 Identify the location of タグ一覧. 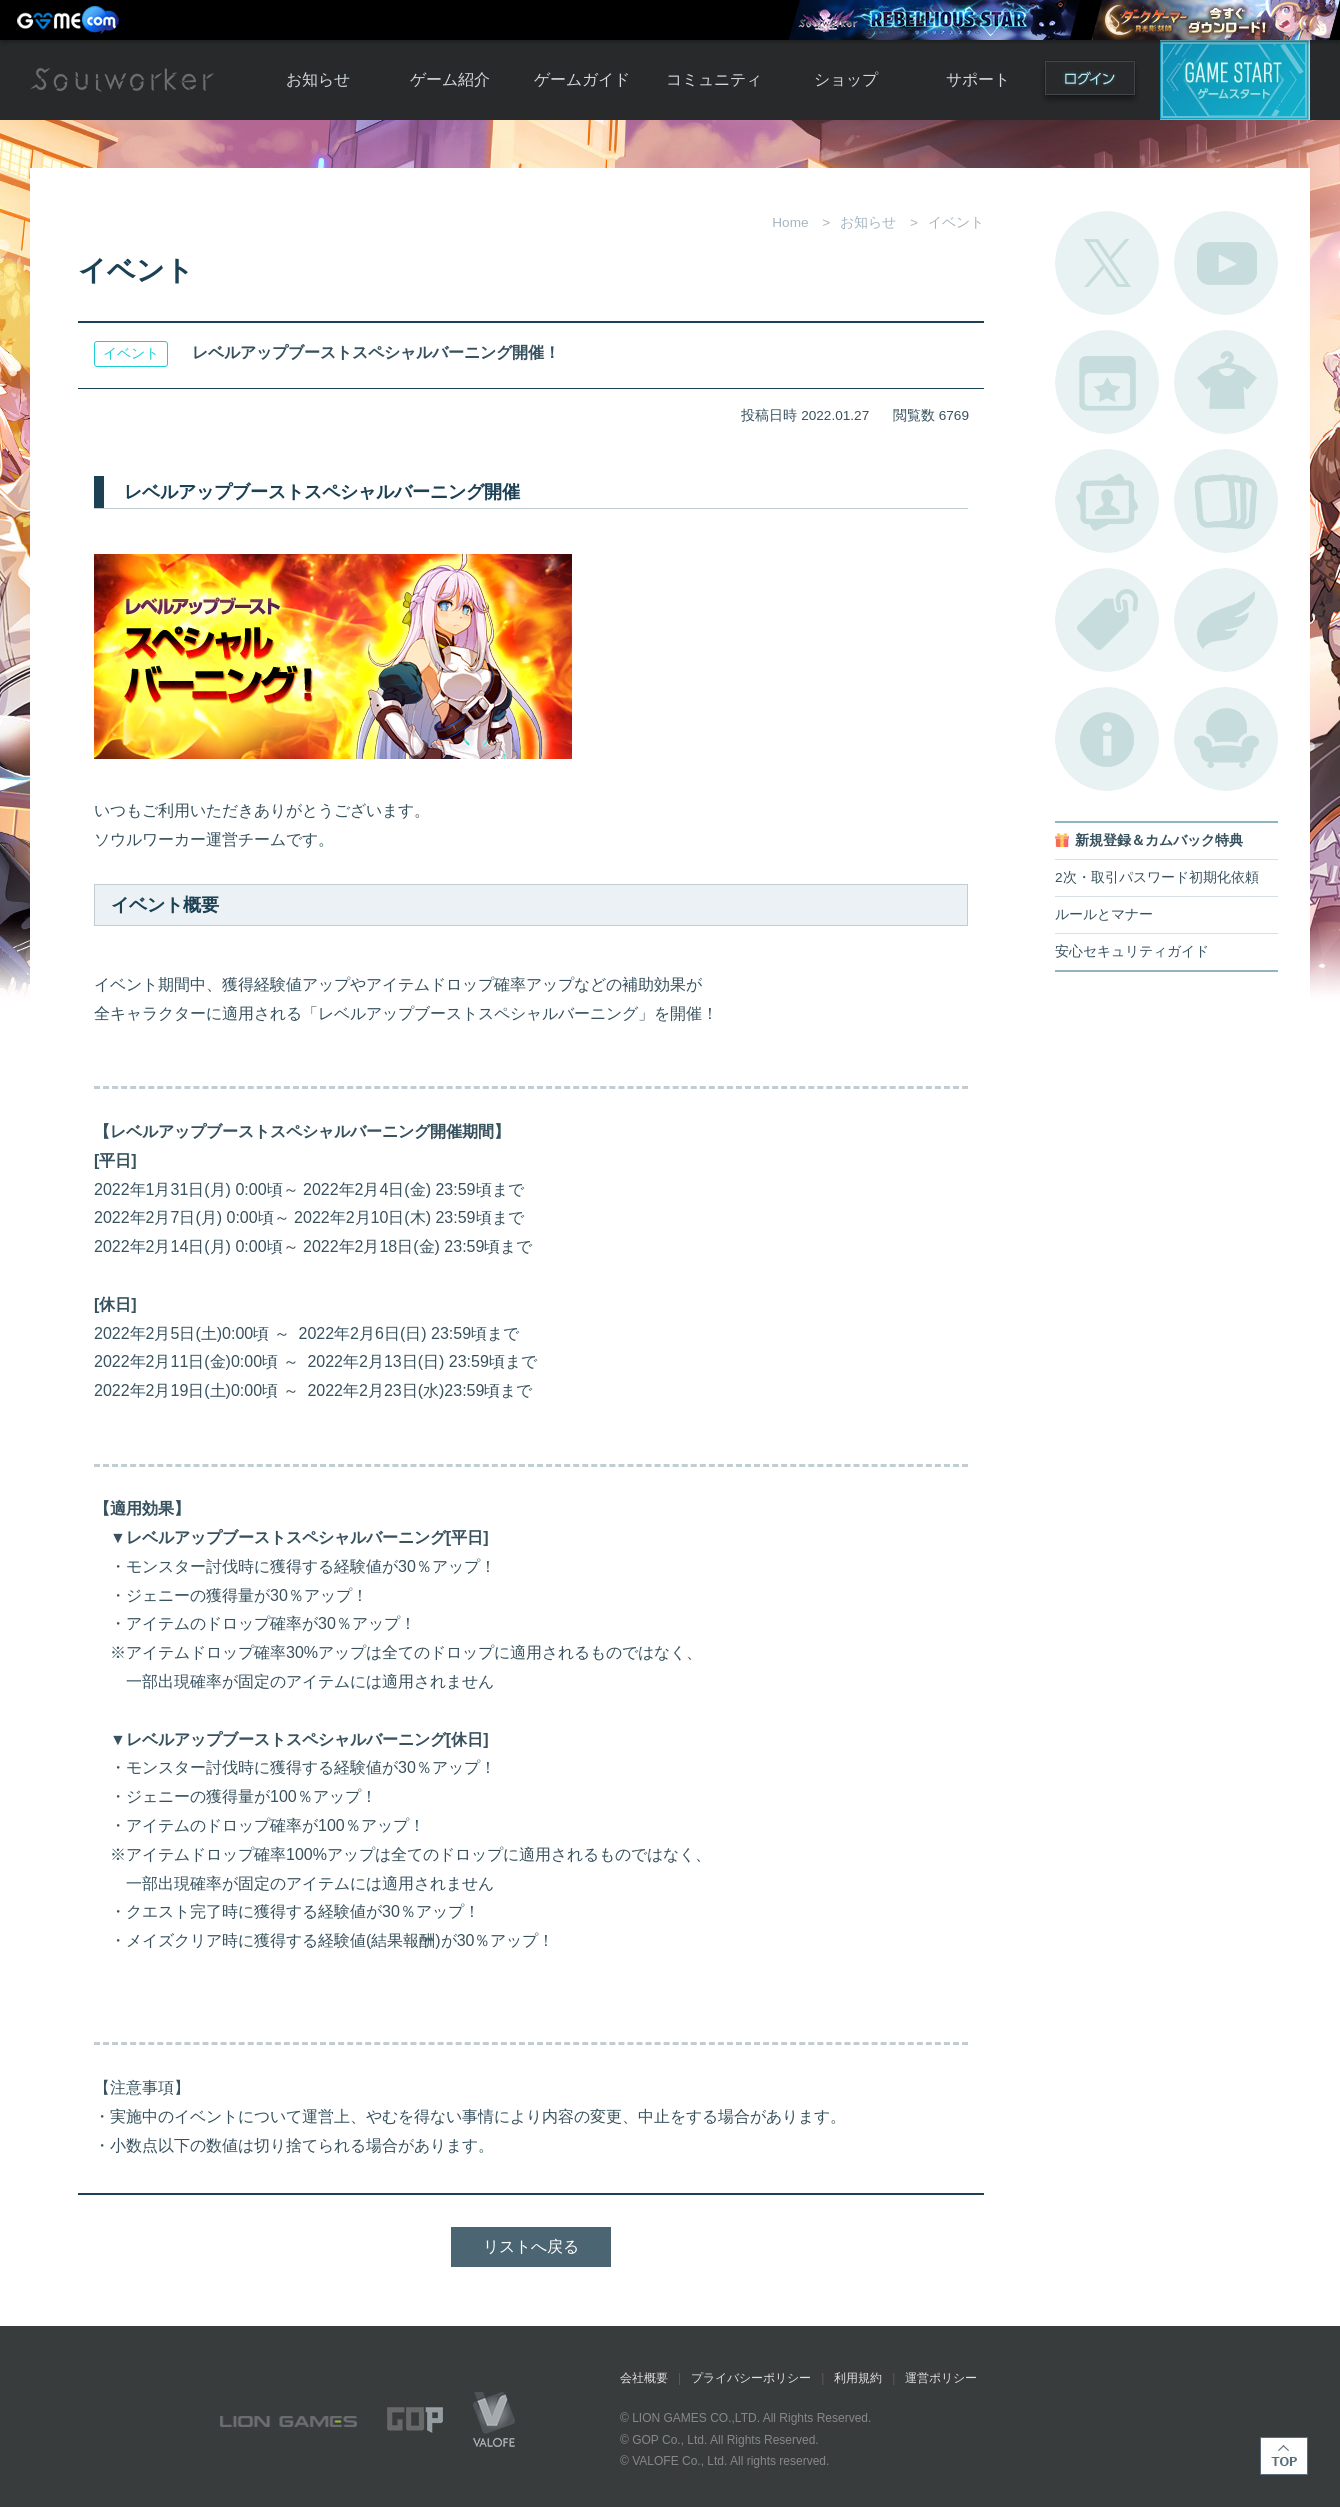
(1107, 620).